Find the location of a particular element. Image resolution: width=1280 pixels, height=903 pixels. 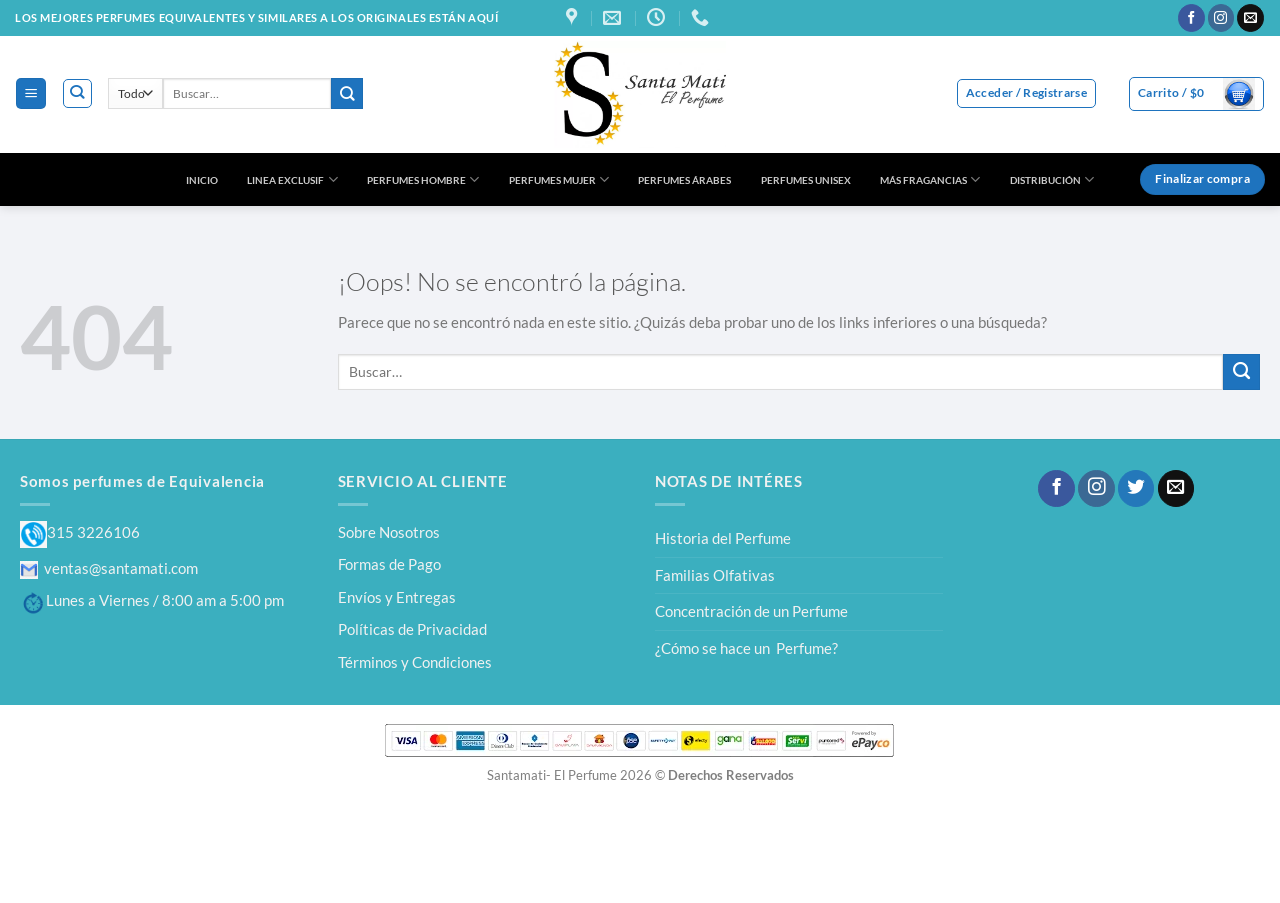

Políticas de Privacidad is located at coordinates (412, 629).